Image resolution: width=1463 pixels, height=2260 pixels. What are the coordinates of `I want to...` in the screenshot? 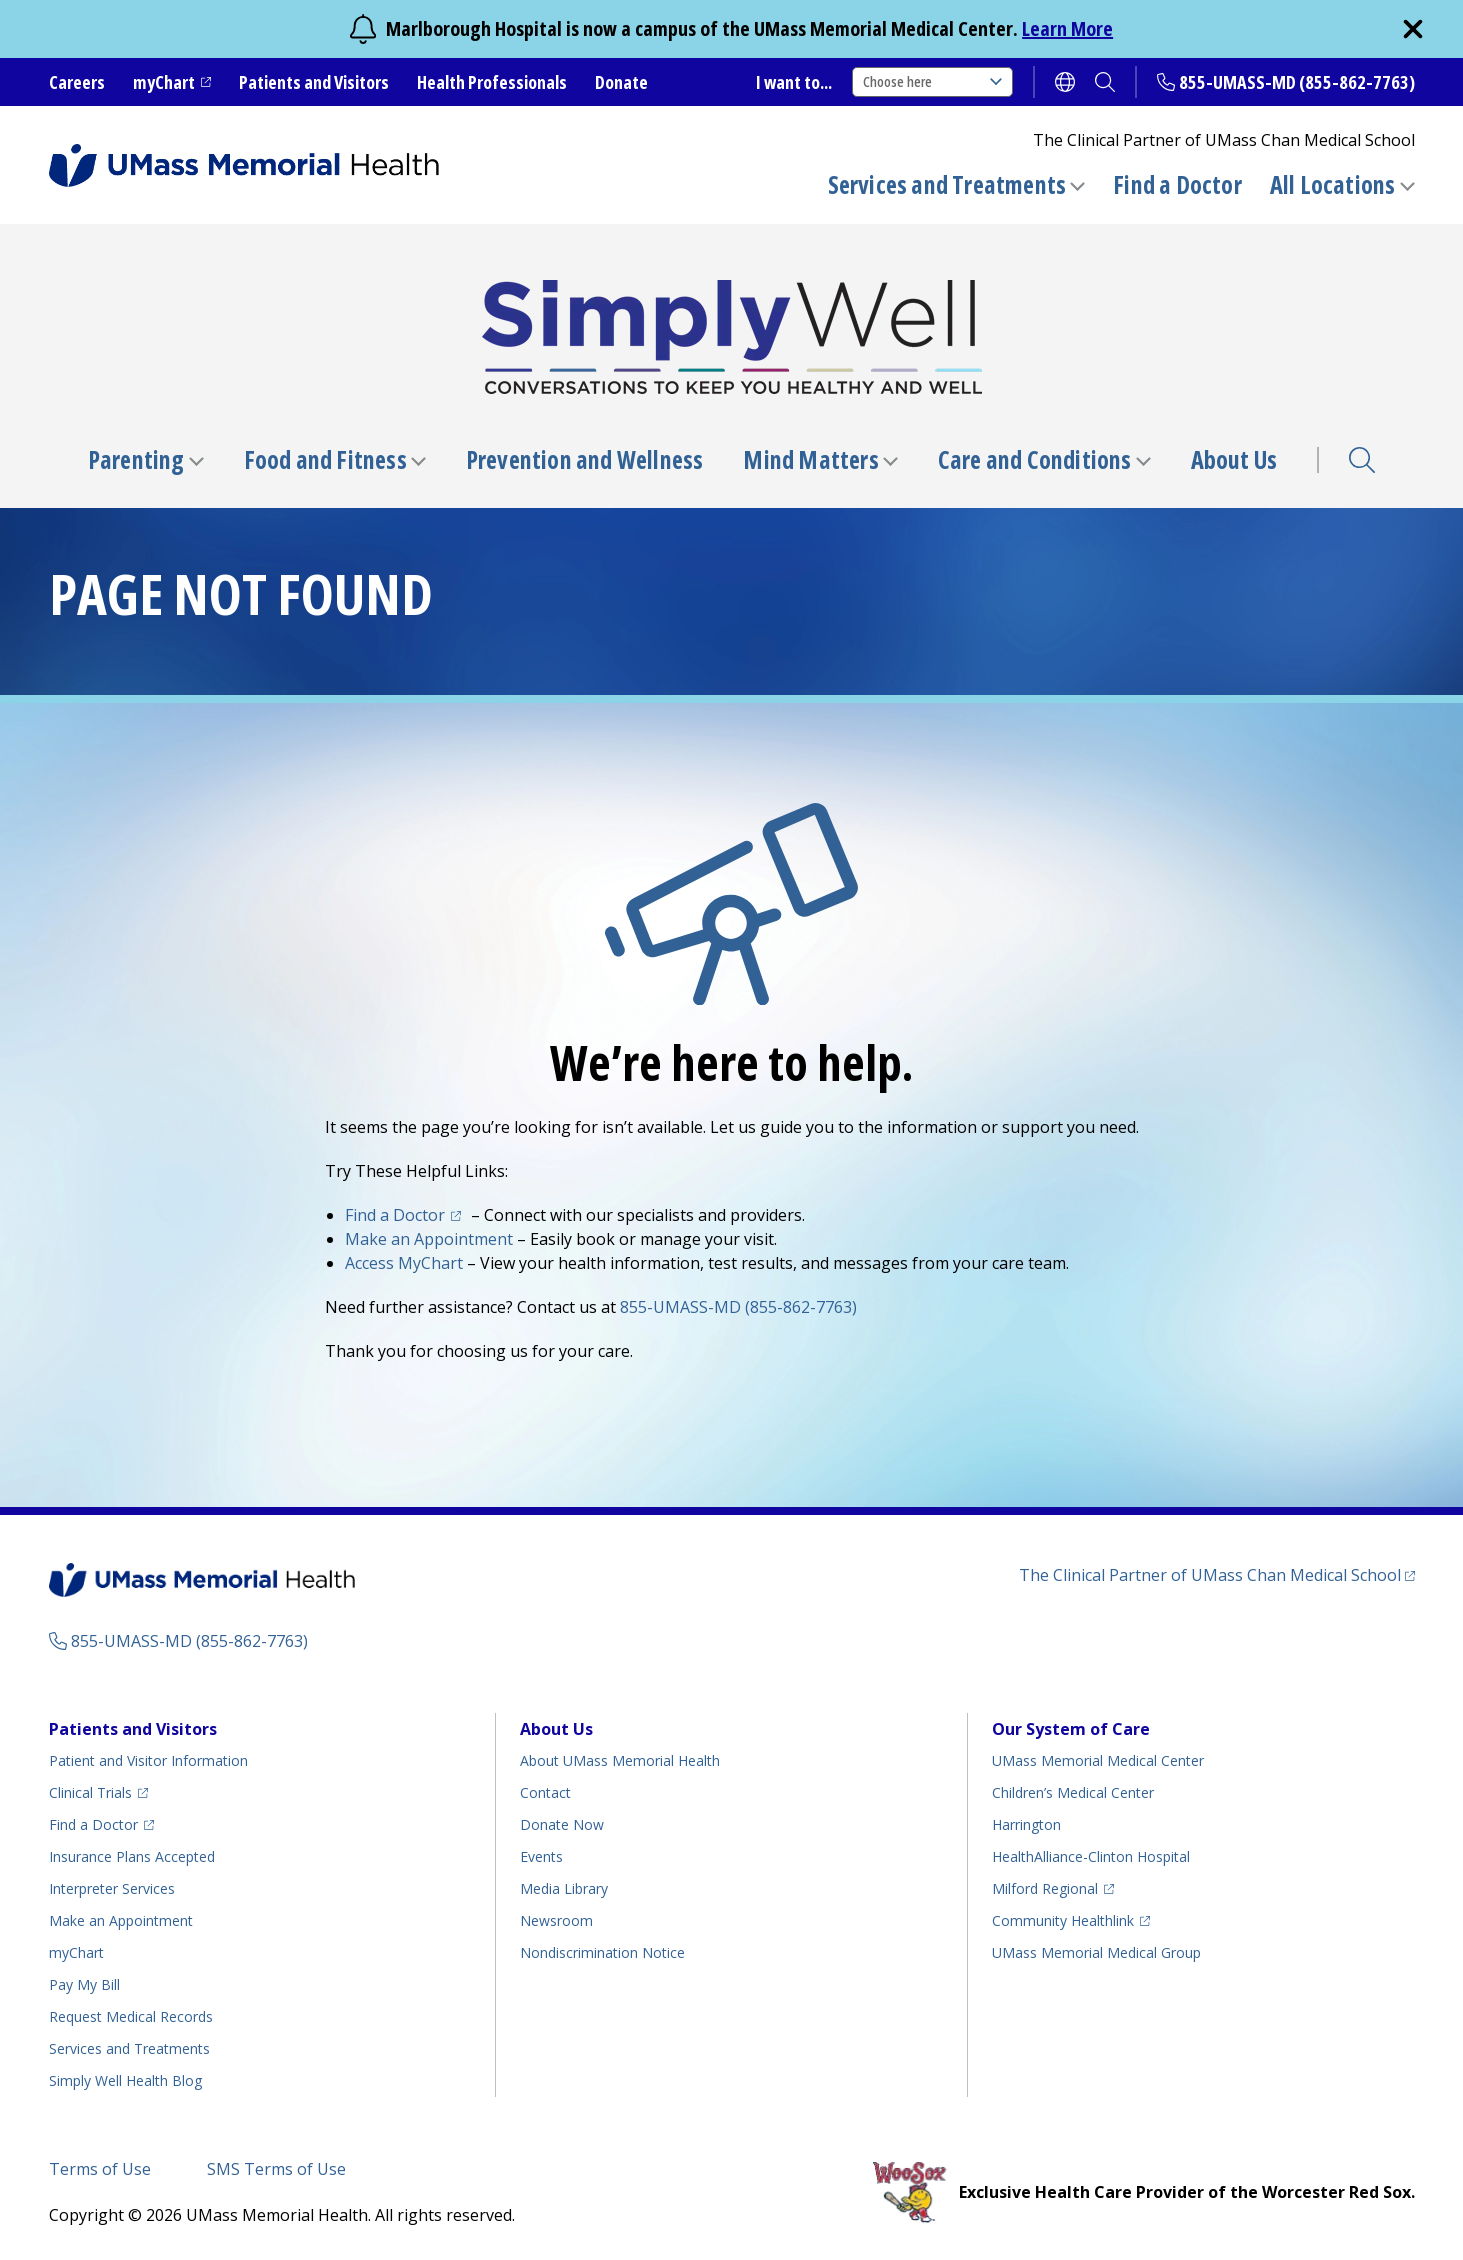 It's located at (794, 82).